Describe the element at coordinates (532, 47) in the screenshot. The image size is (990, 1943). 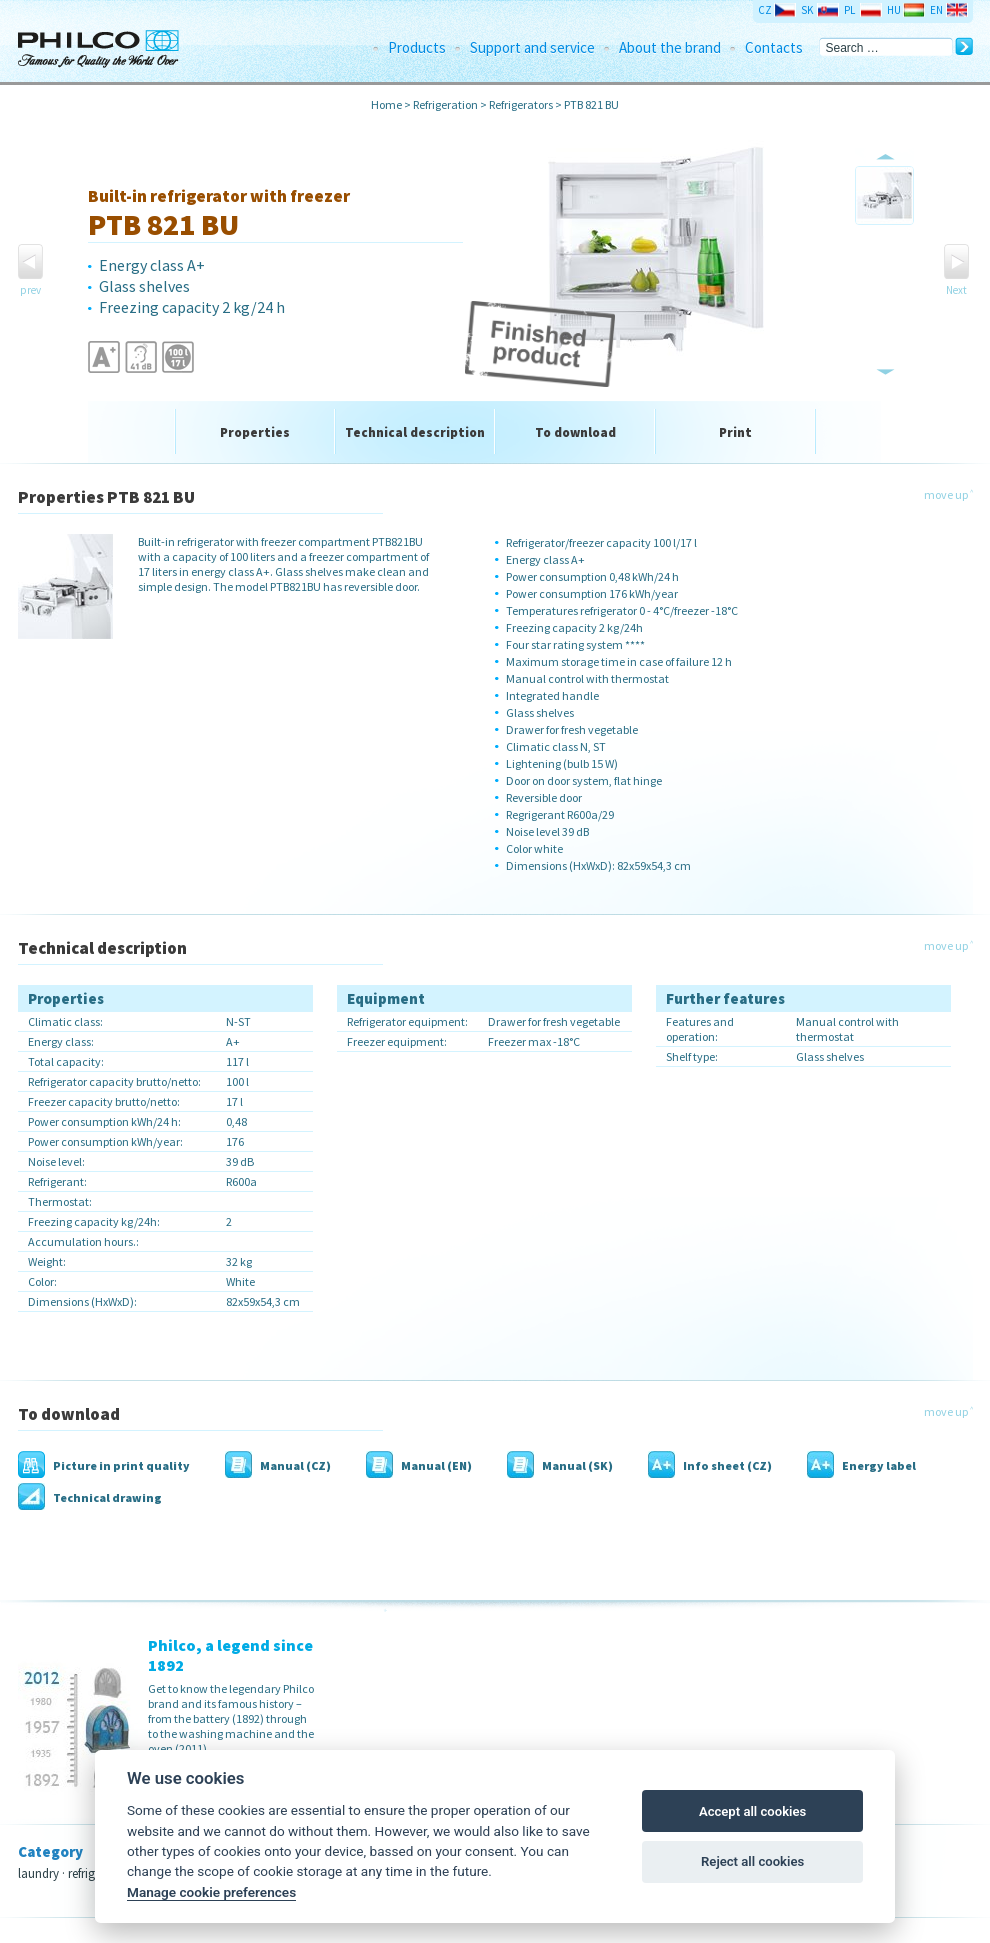
I see `Support and service` at that location.